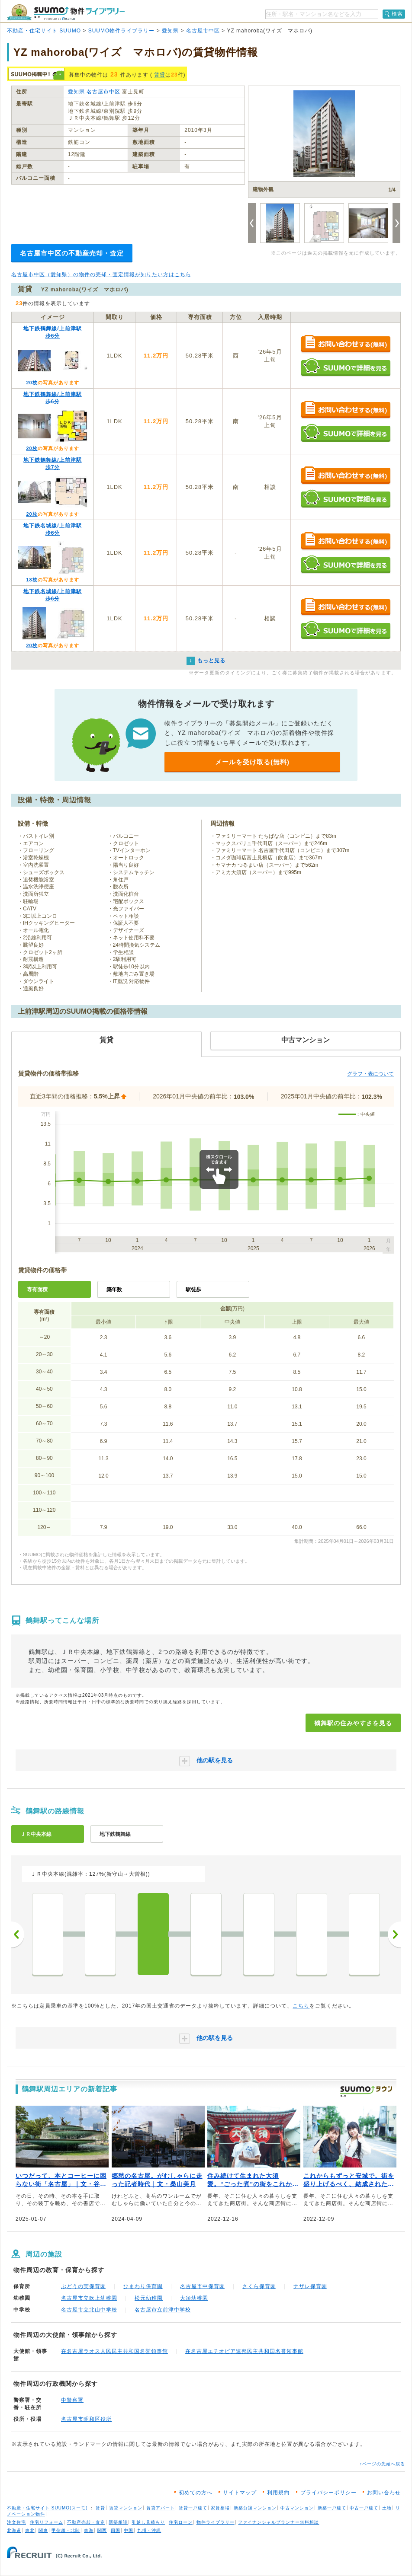  I want to click on 家賃相場, so click(220, 2508).